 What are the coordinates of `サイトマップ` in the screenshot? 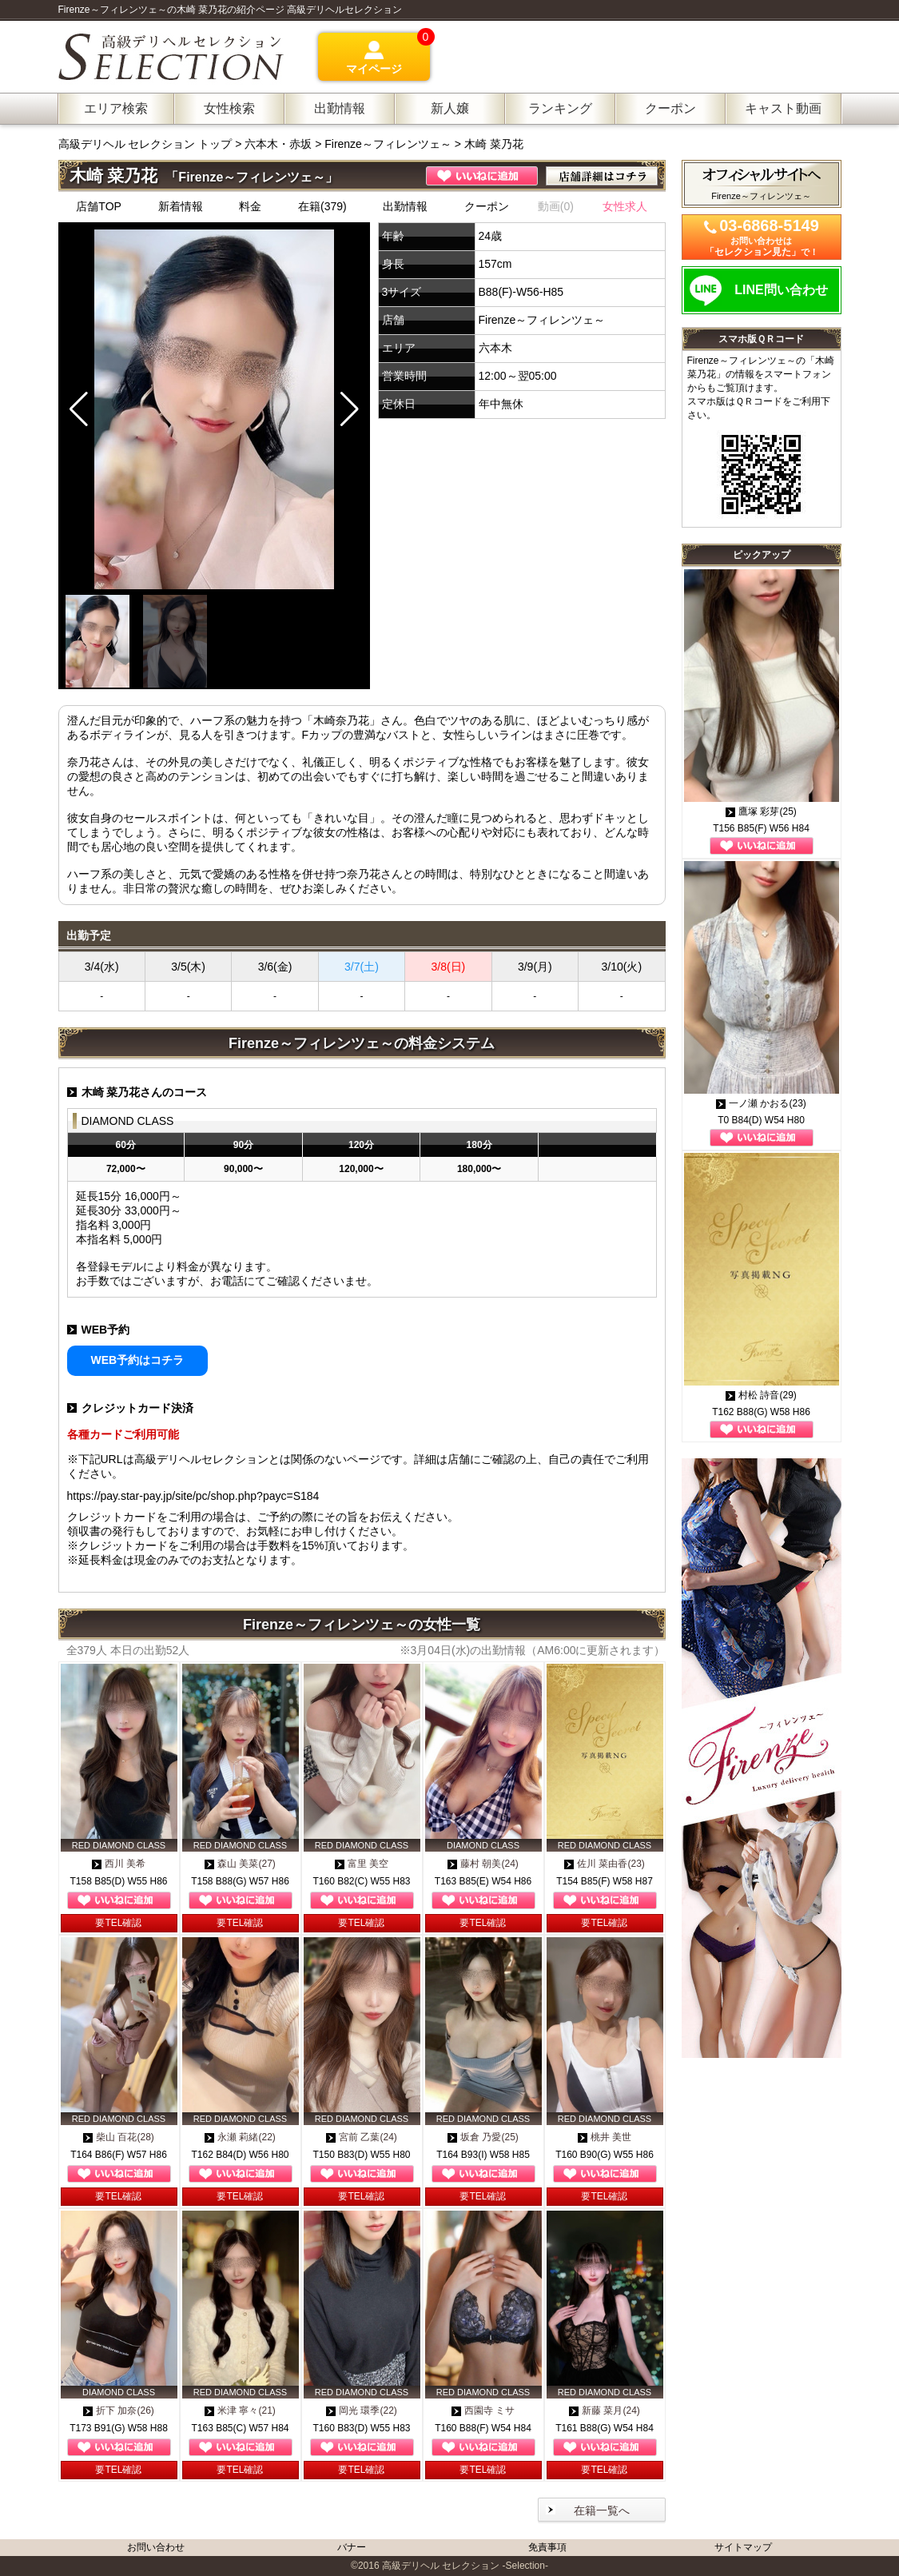 It's located at (743, 2547).